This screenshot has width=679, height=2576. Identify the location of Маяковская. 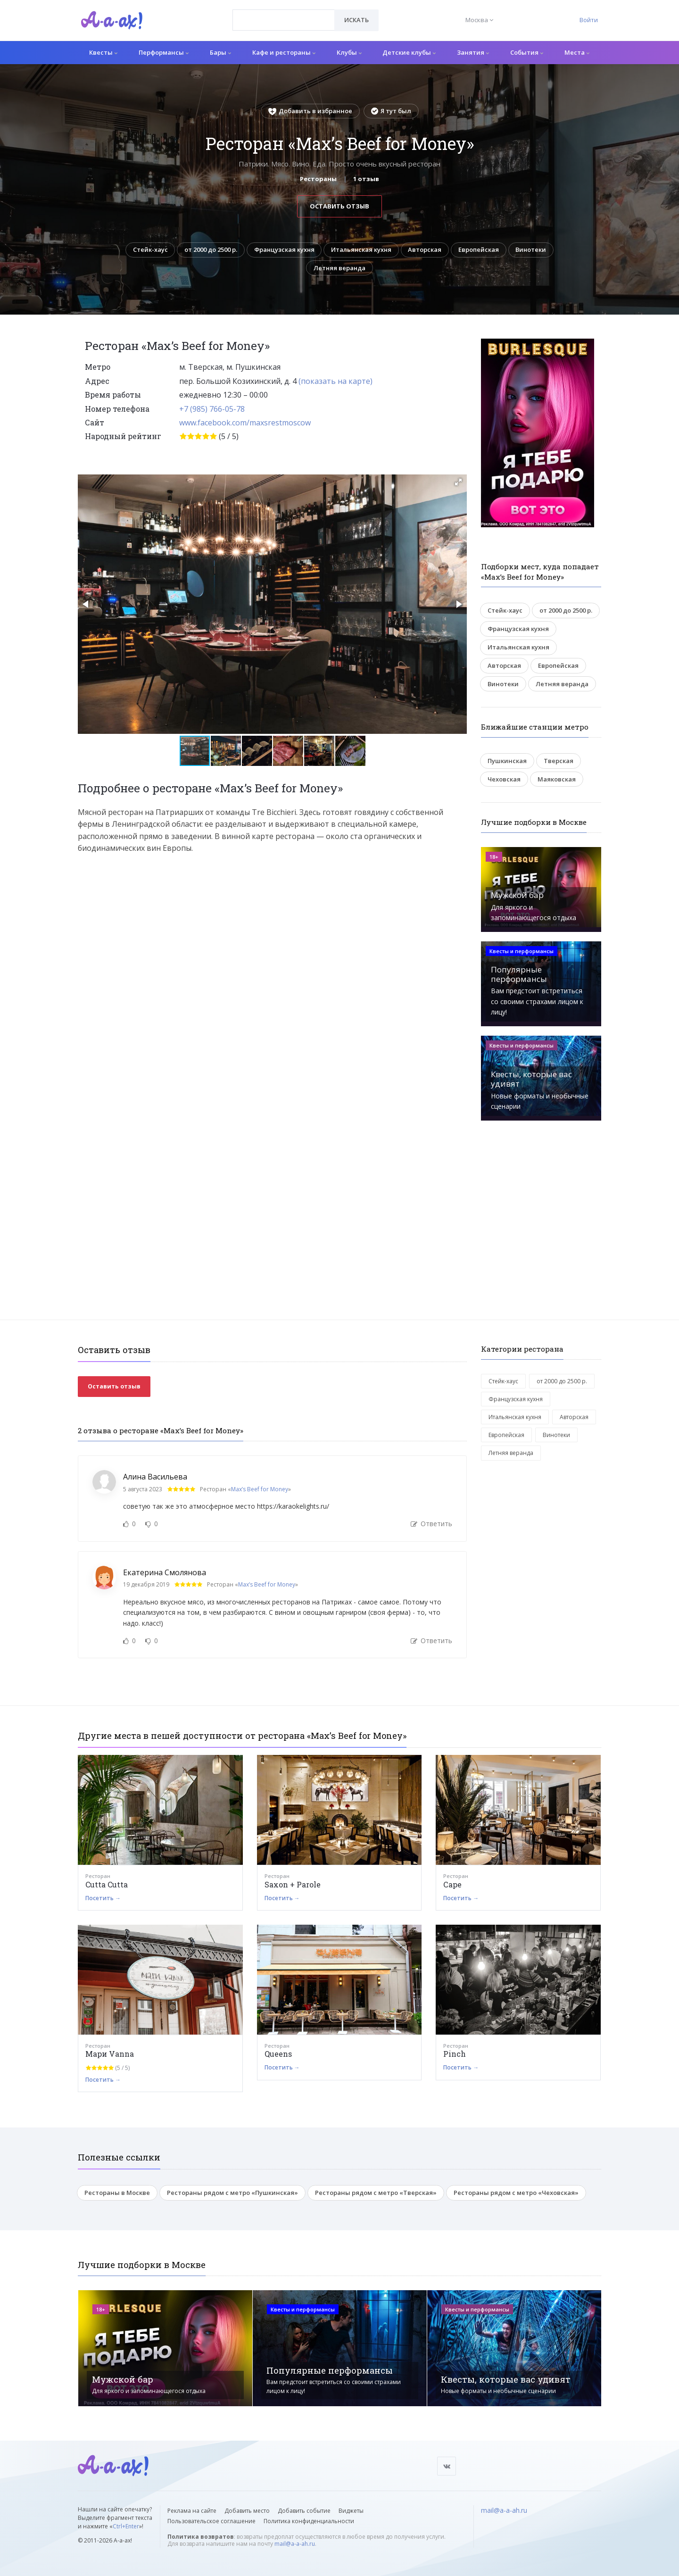
(557, 779).